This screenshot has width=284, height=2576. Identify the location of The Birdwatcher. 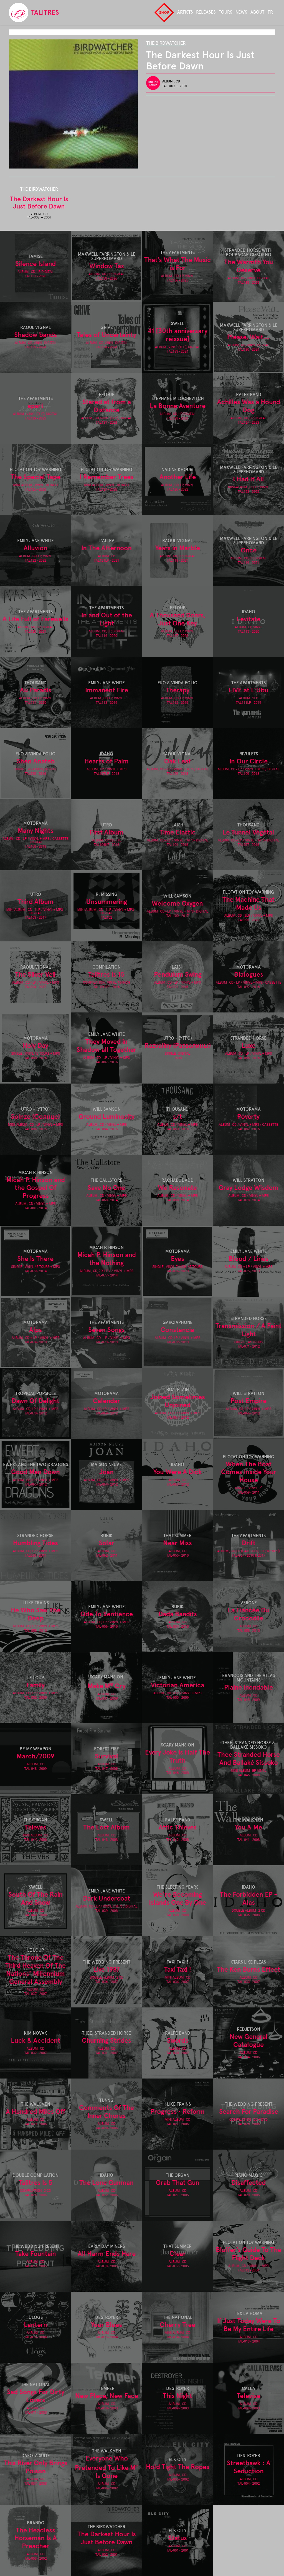
(166, 43).